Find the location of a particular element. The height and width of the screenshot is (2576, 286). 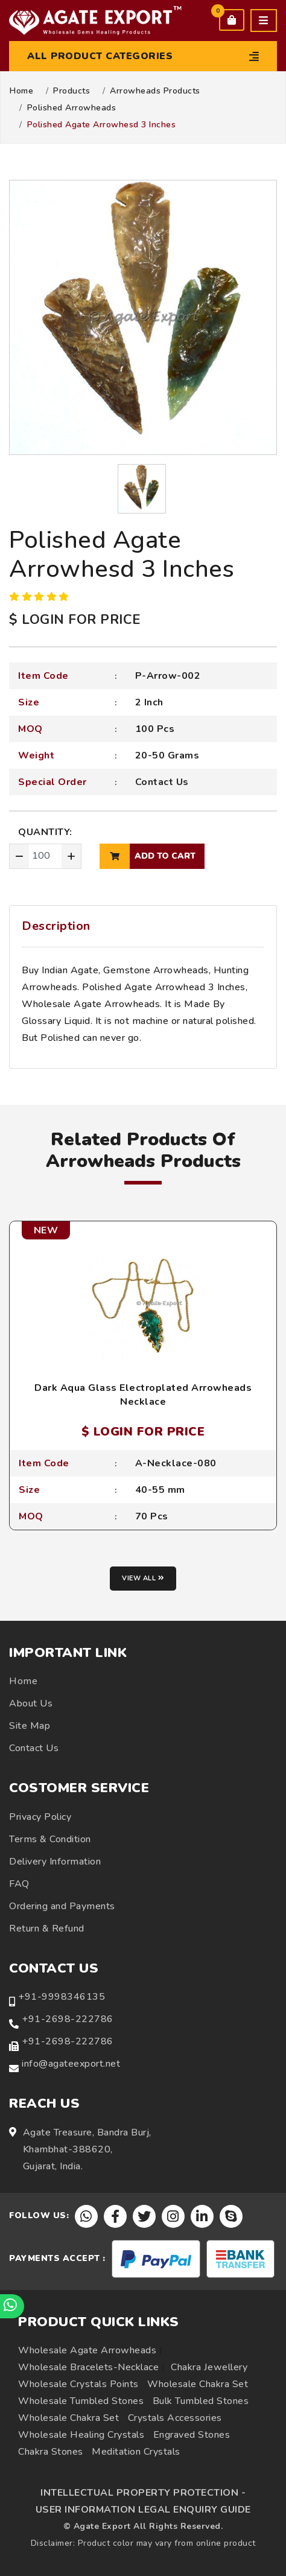

$ LOGIN FOR PRICE is located at coordinates (75, 619).